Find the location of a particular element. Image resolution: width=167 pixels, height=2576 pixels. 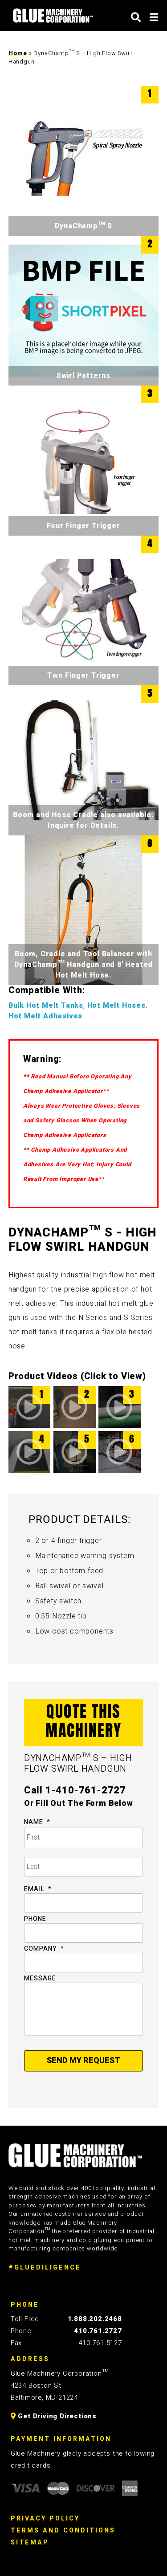

Company is located at coordinates (44, 1949).